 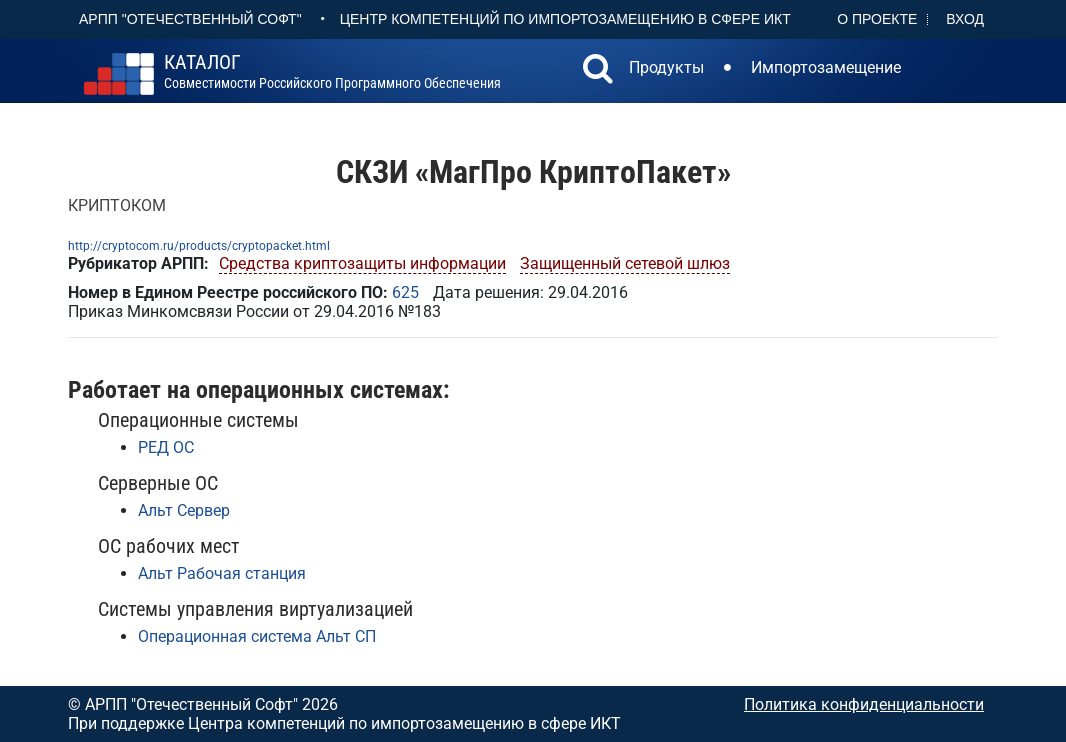 I want to click on http://cryptocom.ru/products/cryptopacket.html, so click(x=199, y=246).